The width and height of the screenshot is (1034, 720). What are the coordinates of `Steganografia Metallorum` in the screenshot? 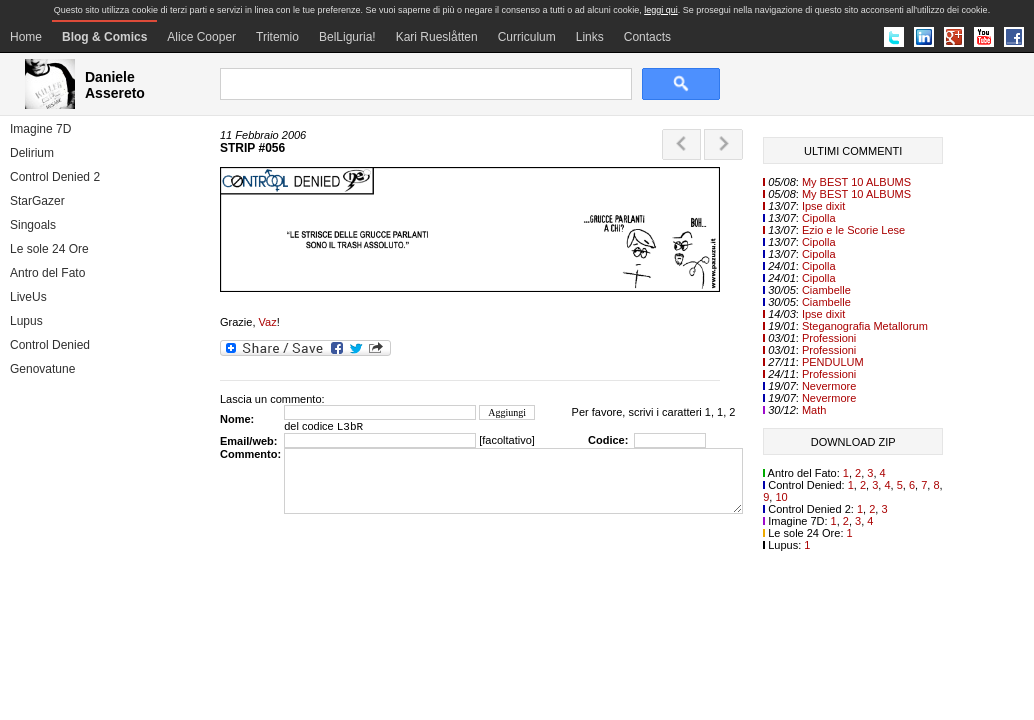 It's located at (865, 326).